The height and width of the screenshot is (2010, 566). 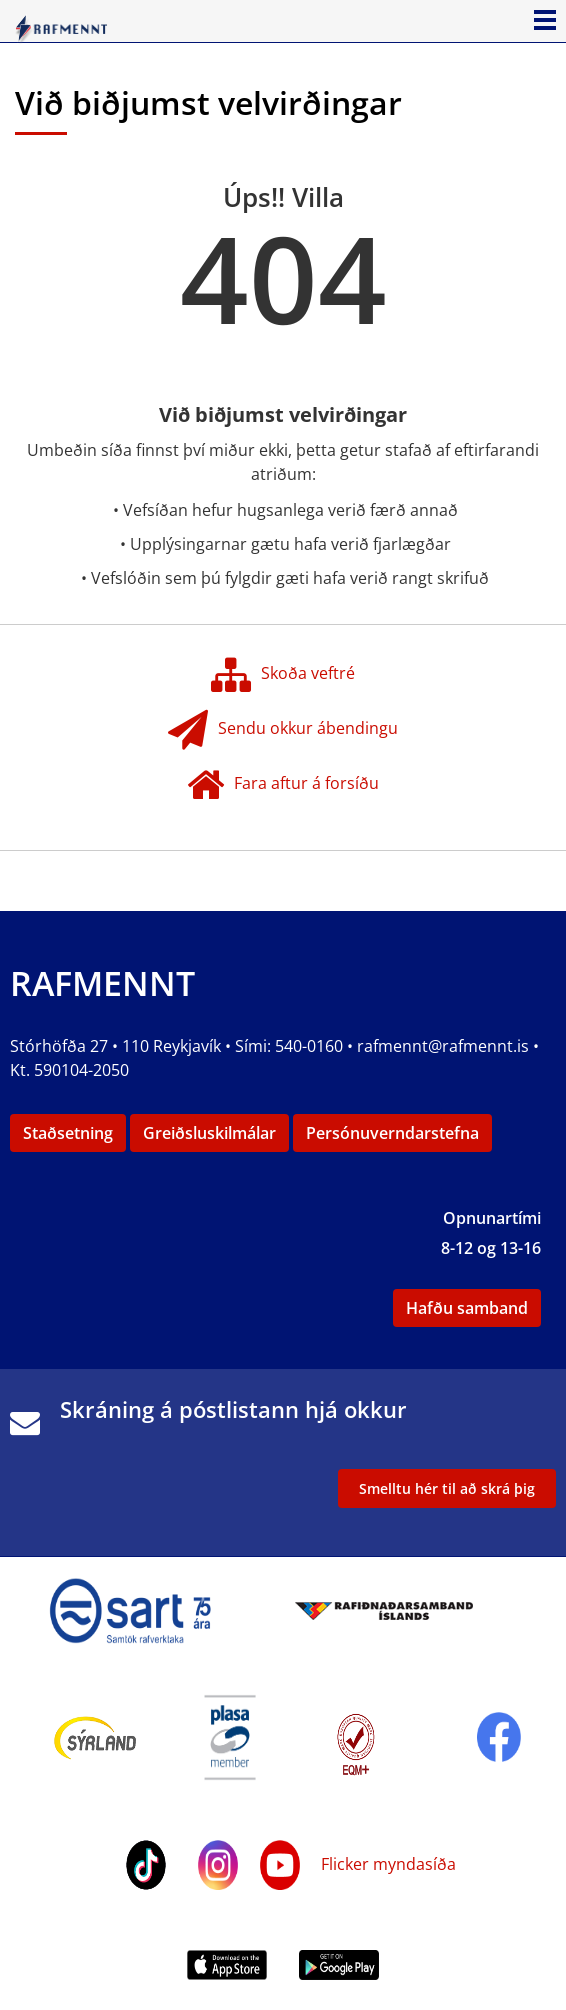 What do you see at coordinates (467, 1308) in the screenshot?
I see `Hafðu samband` at bounding box center [467, 1308].